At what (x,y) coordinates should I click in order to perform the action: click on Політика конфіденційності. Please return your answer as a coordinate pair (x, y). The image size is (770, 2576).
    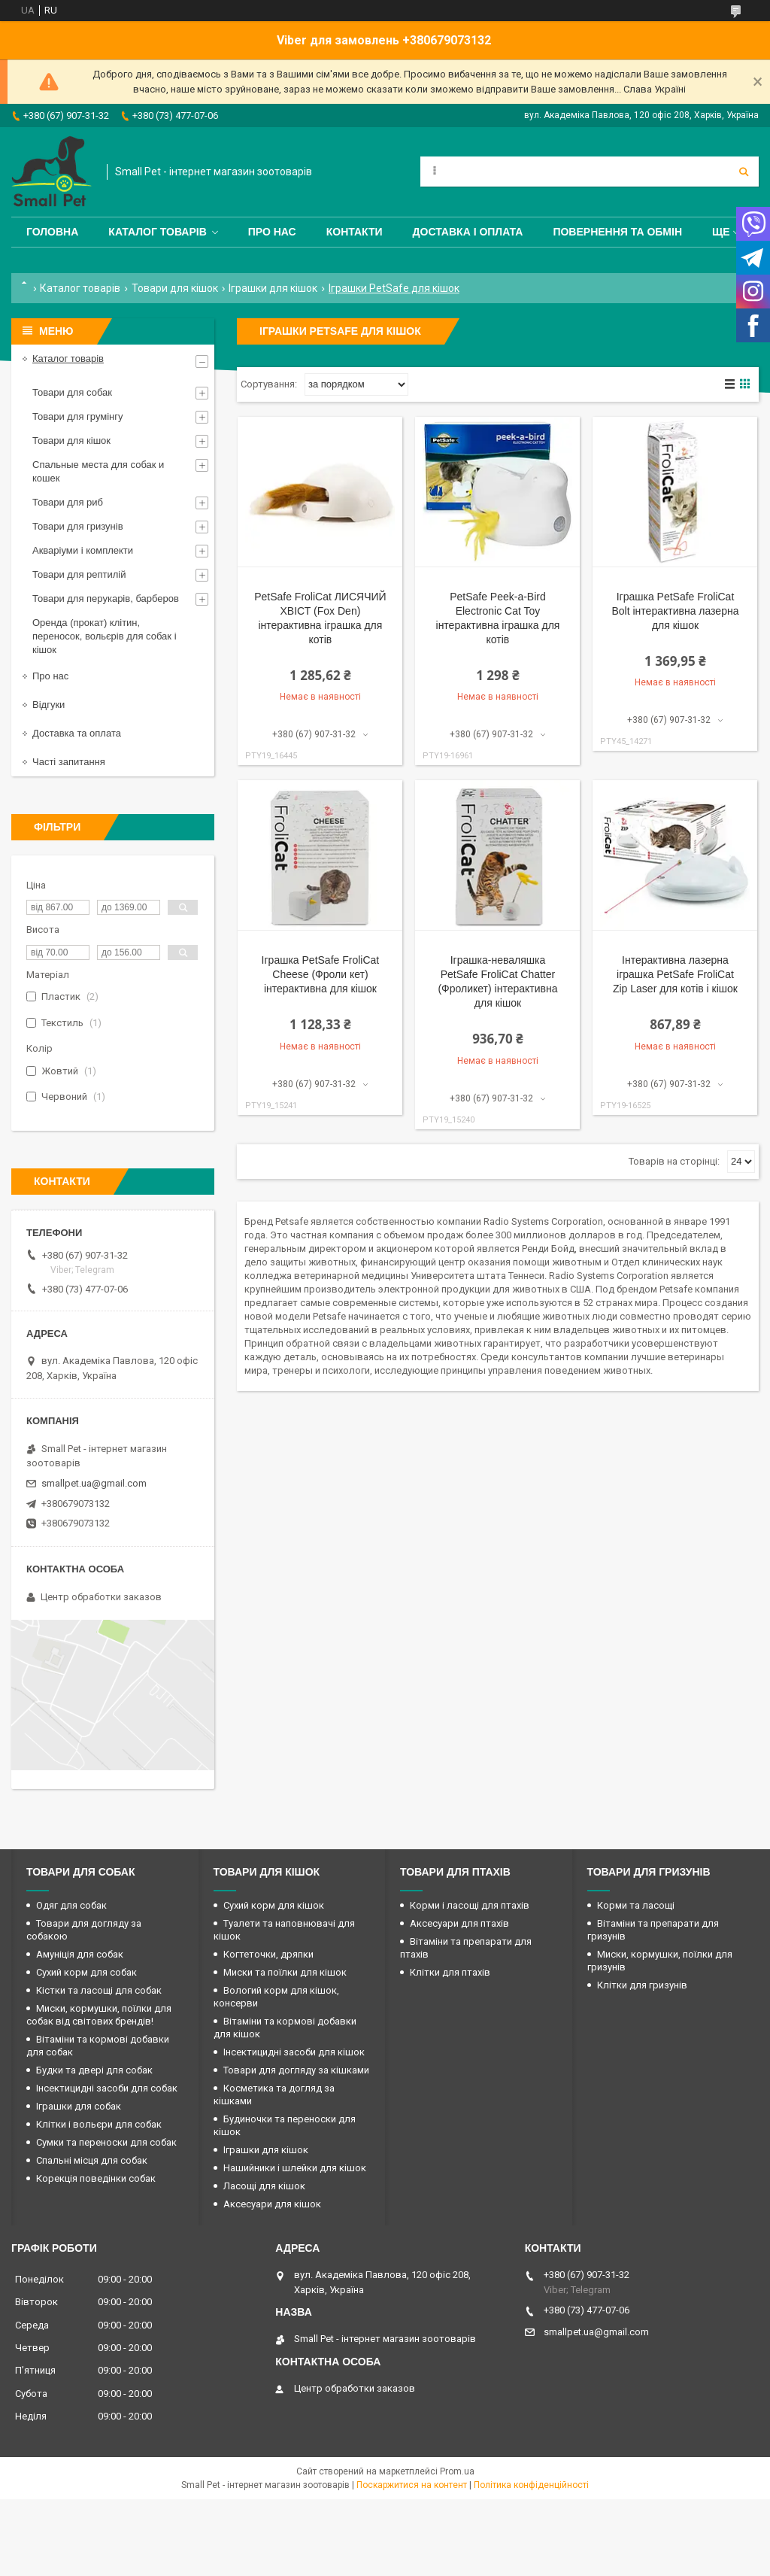
    Looking at the image, I should click on (531, 2485).